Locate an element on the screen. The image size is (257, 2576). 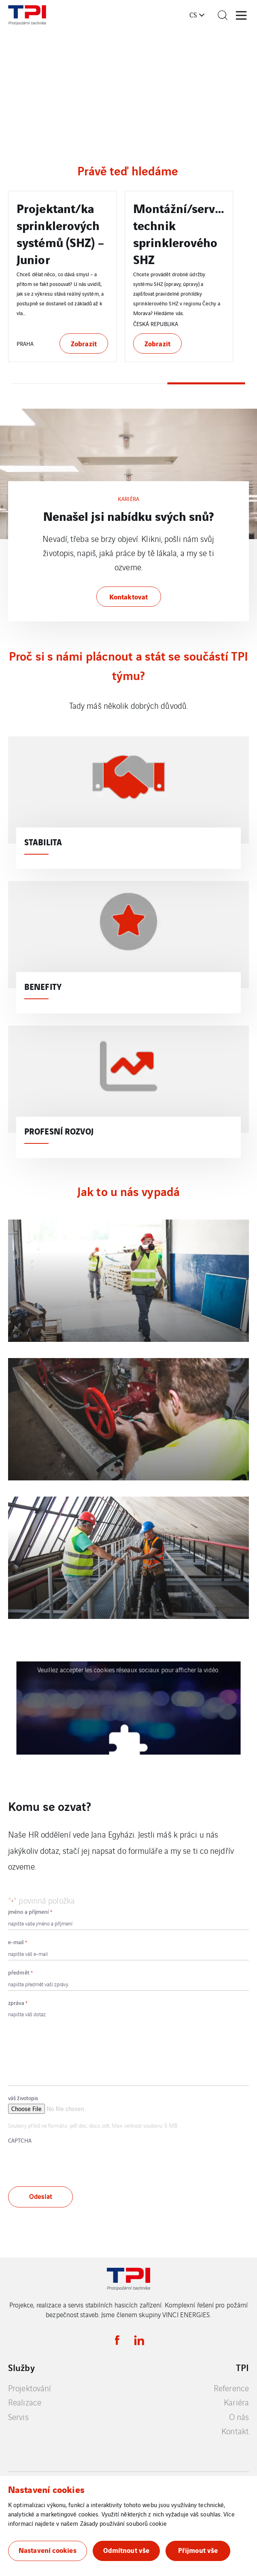
Kariéra is located at coordinates (236, 2402).